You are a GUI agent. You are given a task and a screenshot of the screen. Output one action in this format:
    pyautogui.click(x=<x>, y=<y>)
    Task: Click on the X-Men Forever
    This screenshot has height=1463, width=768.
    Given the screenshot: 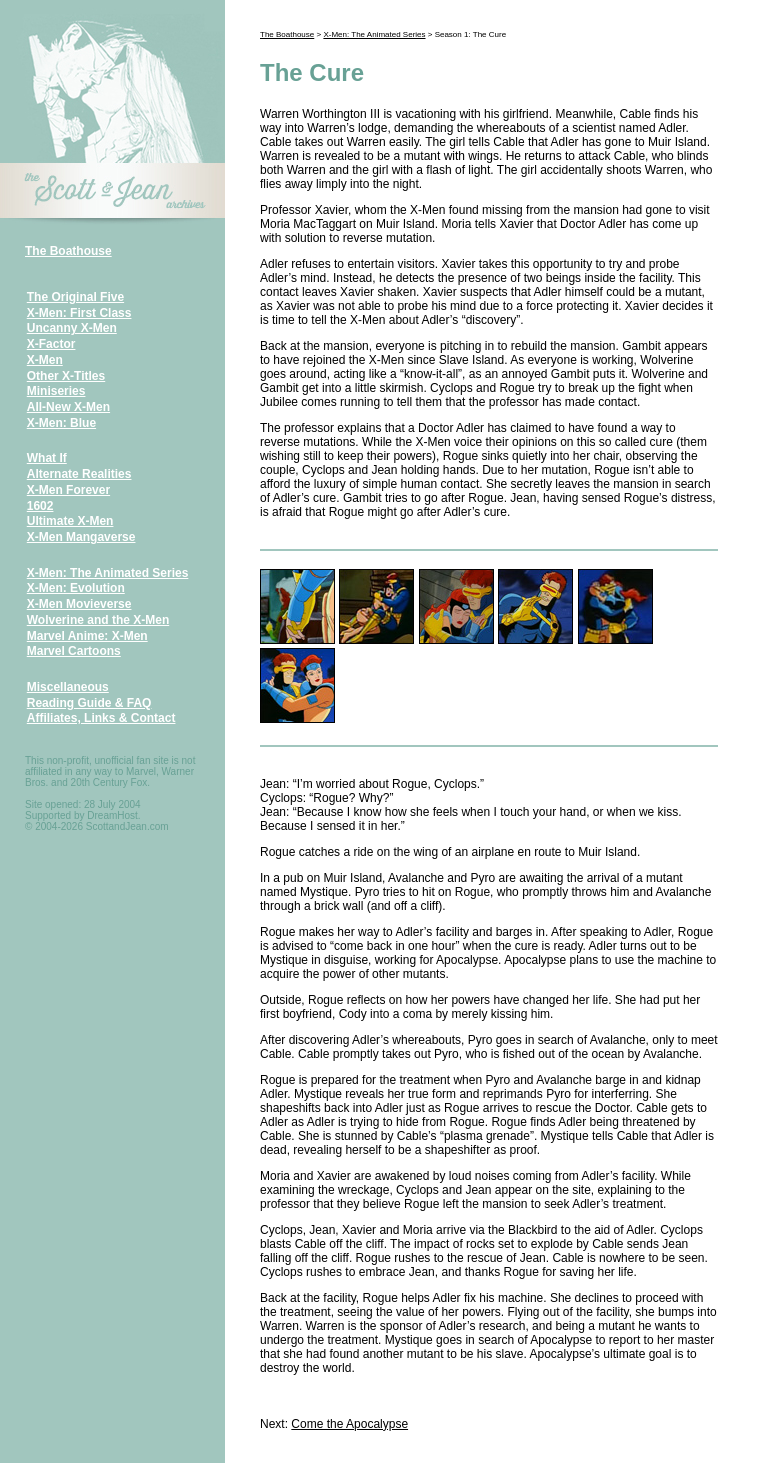 What is the action you would take?
    pyautogui.click(x=68, y=490)
    